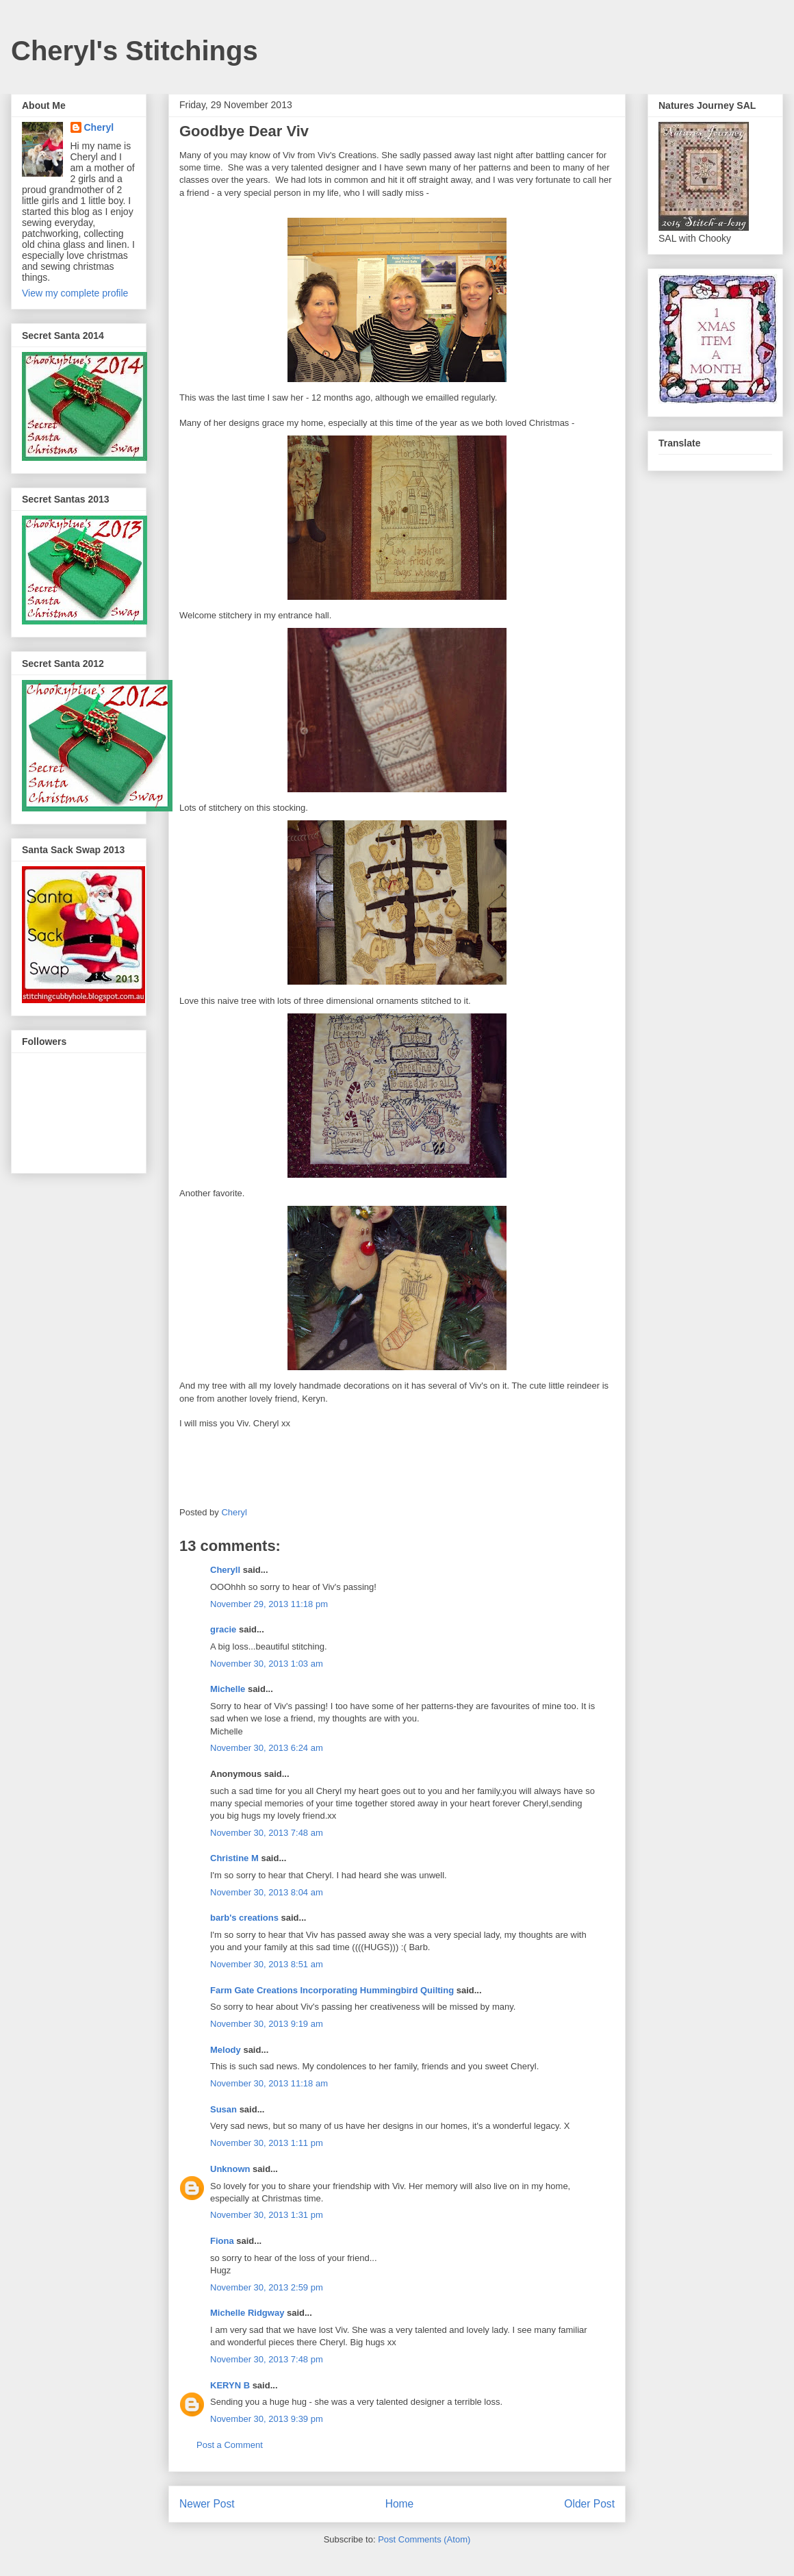 This screenshot has width=794, height=2576. I want to click on November 30, 2013 9:19 am, so click(266, 2024).